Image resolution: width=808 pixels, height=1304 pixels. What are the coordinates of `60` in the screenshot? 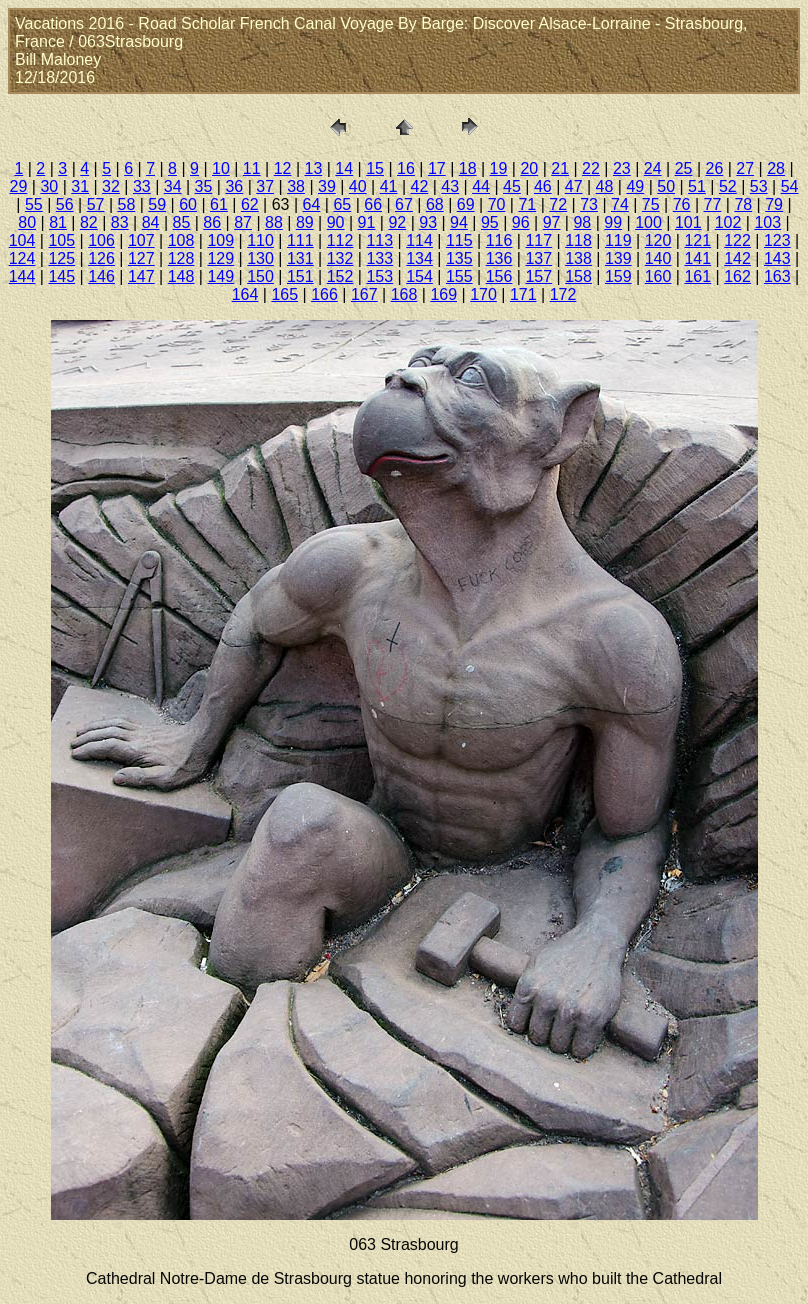 It's located at (188, 204).